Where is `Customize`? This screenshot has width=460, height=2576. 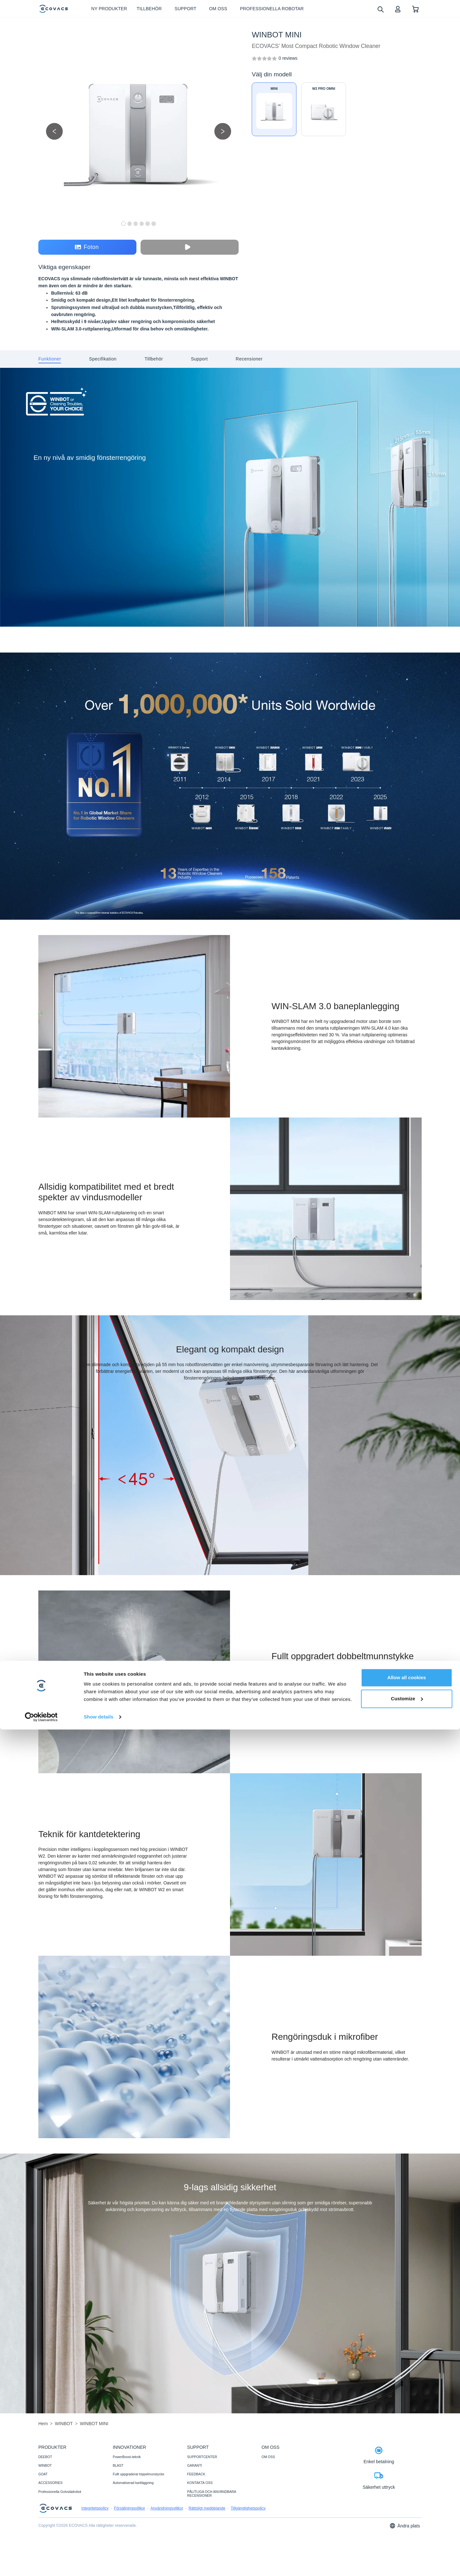
Customize is located at coordinates (407, 2545).